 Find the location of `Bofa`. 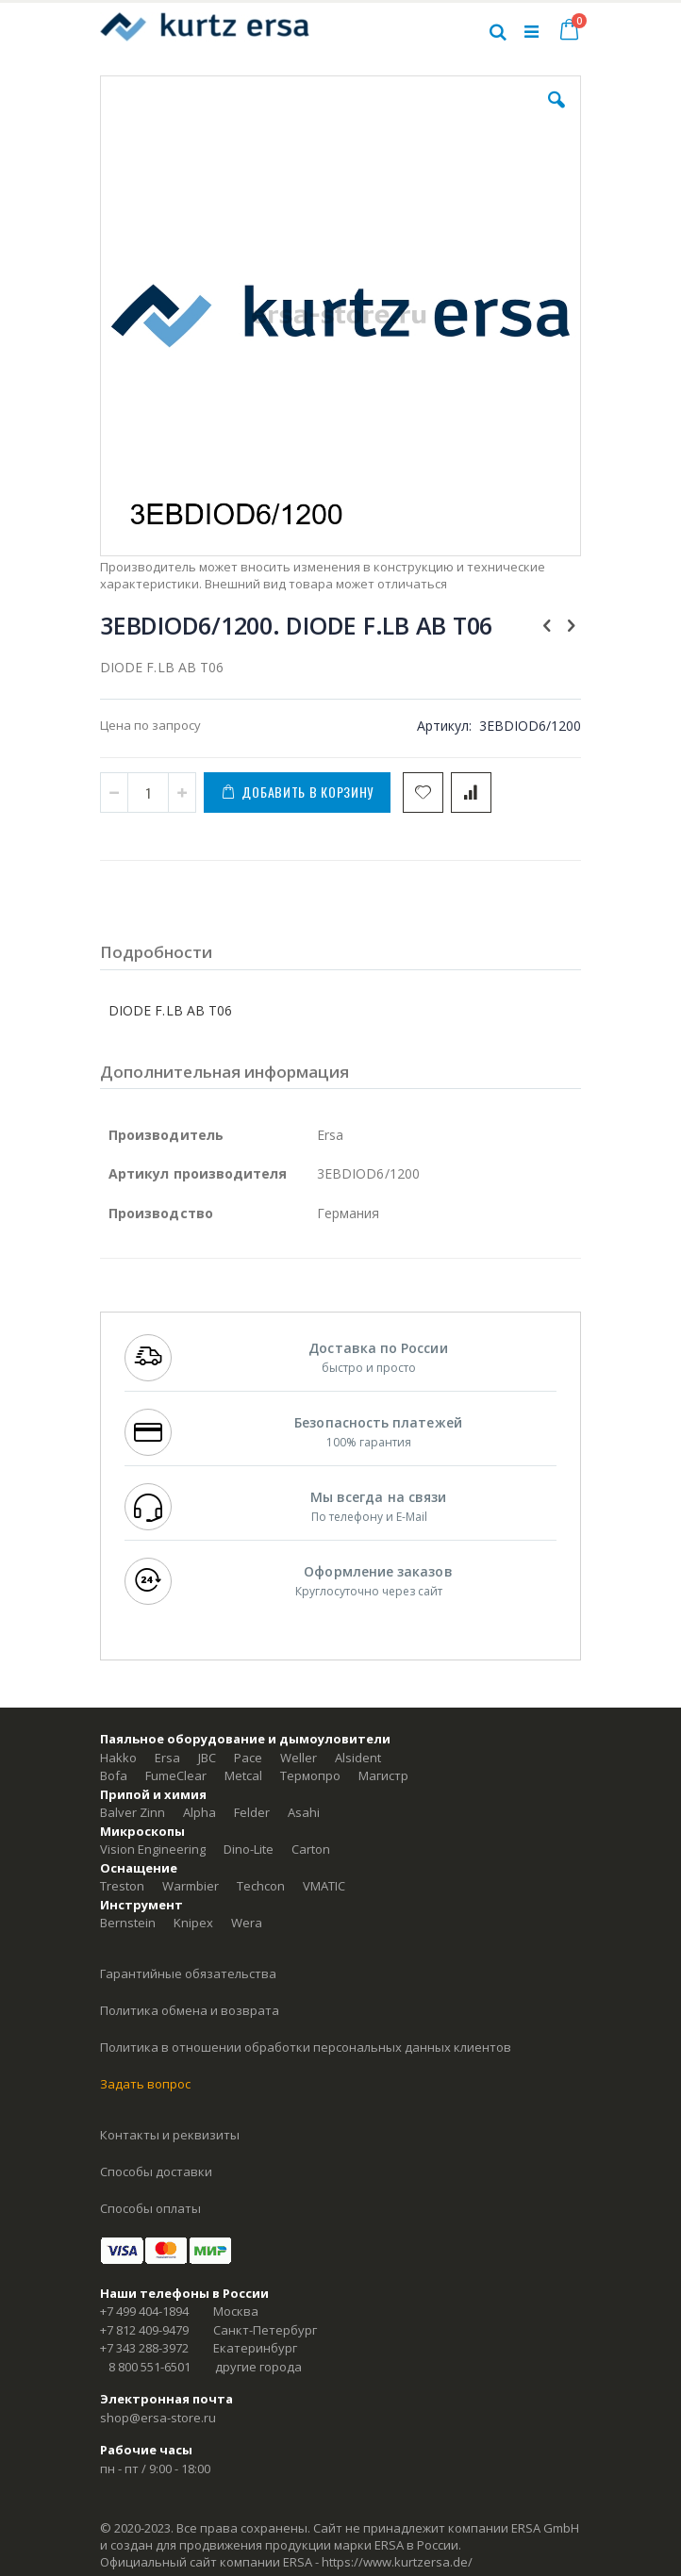

Bofa is located at coordinates (113, 1775).